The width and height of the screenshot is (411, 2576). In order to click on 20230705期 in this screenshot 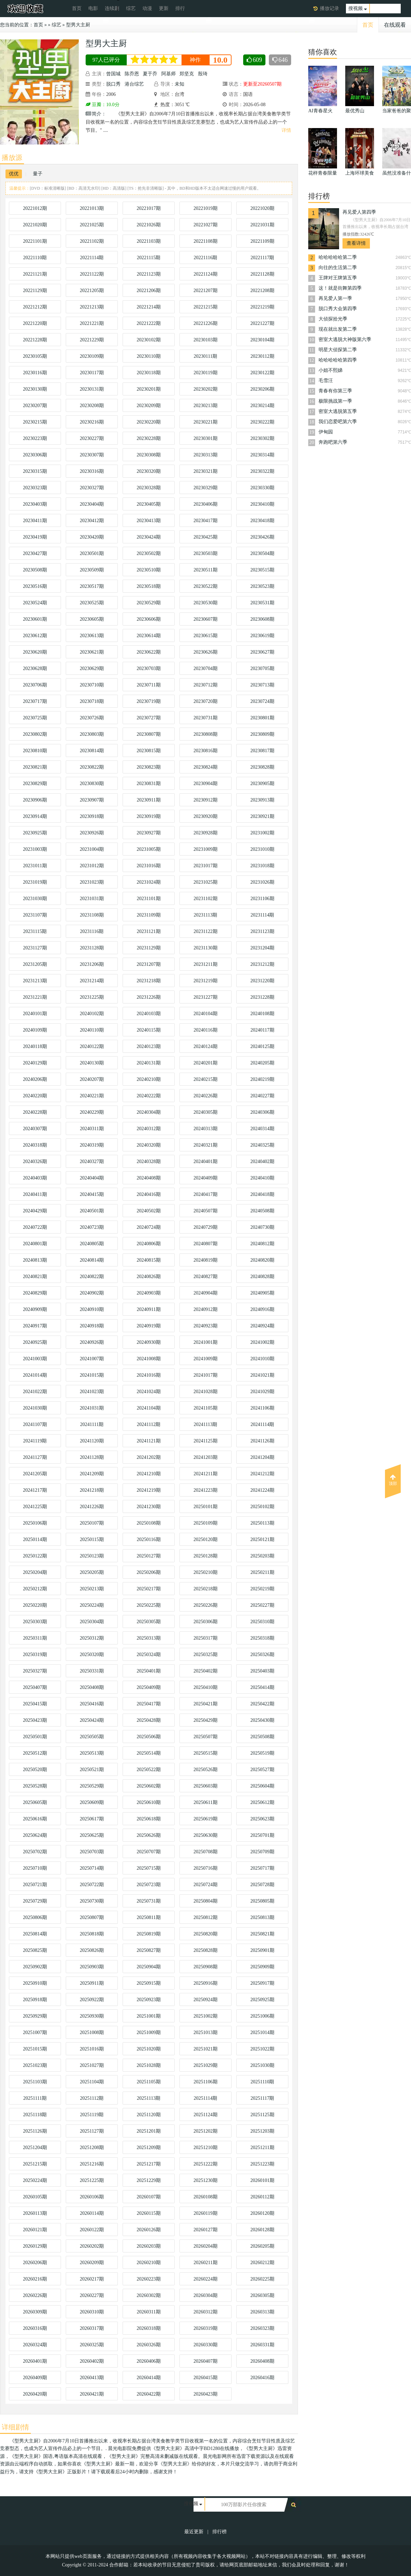, I will do `click(262, 668)`.